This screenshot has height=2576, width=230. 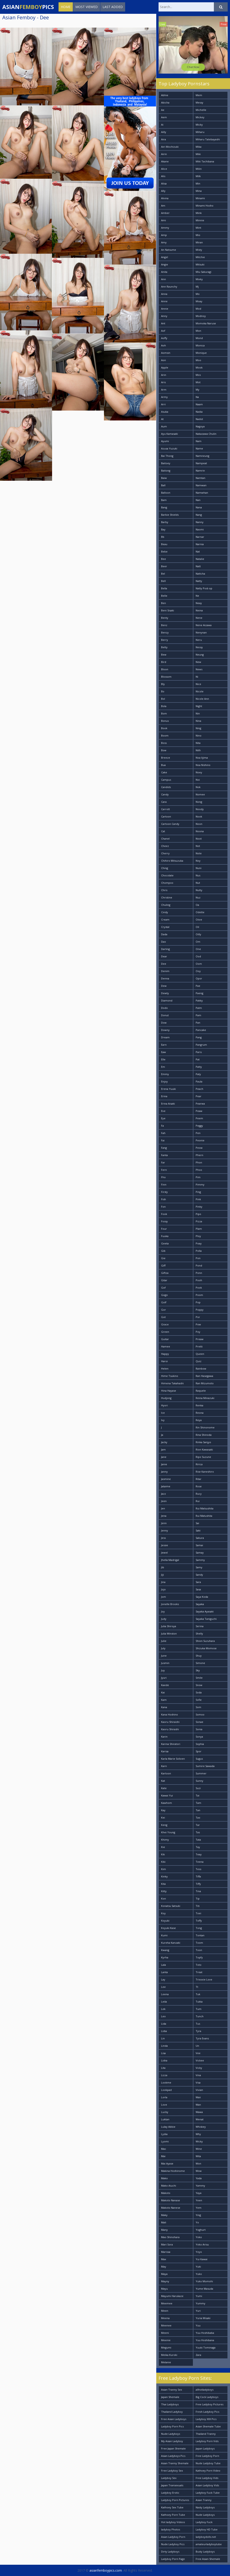 I want to click on Moay, so click(x=199, y=301).